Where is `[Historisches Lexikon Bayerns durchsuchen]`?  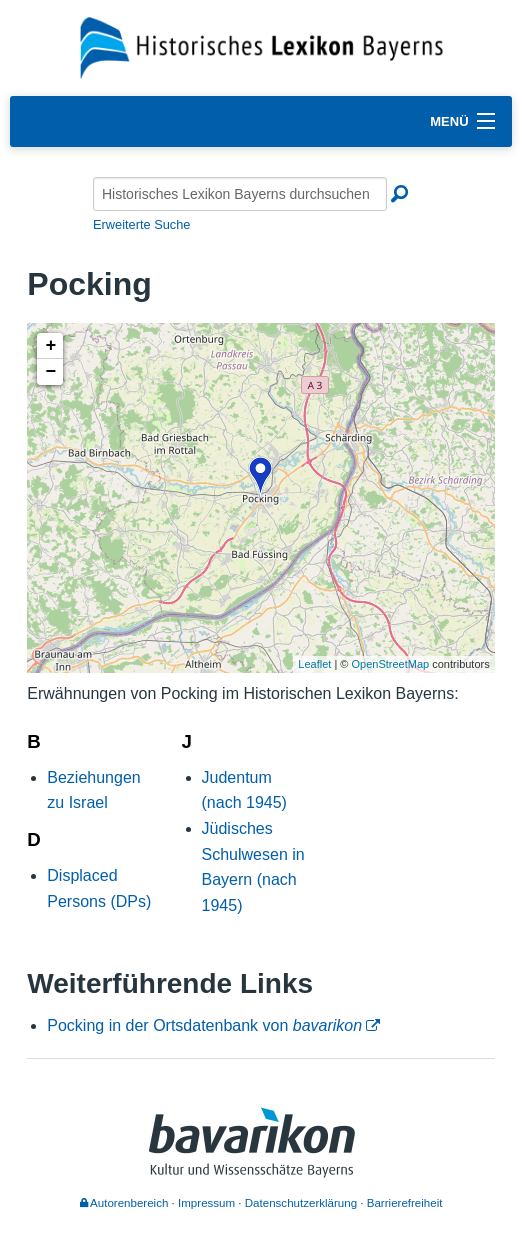 [Historisches Lexikon Bayerns durchsuchen] is located at coordinates (240, 194).